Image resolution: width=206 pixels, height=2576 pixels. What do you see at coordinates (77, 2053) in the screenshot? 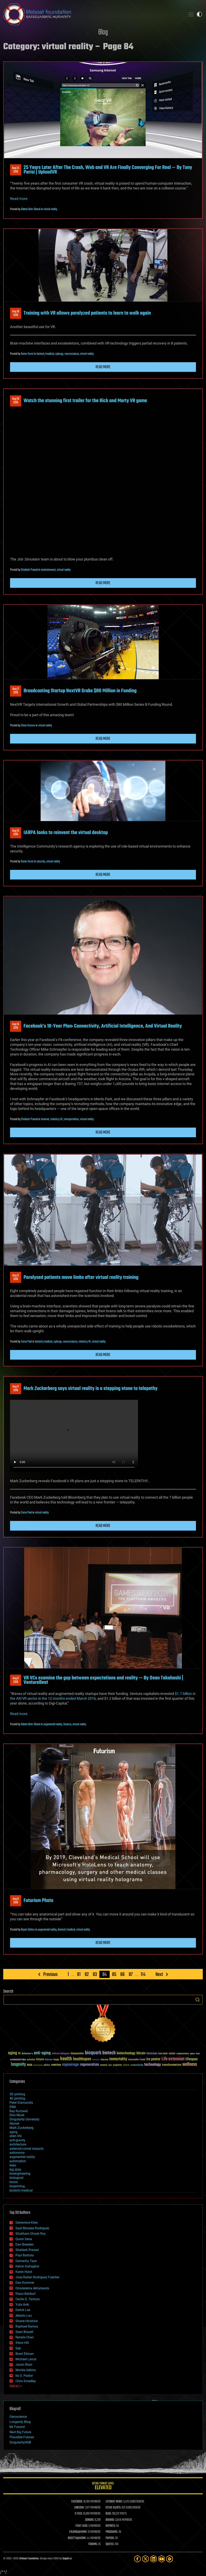
I see `bioquantine [bioquantine (50 items)]` at bounding box center [77, 2053].